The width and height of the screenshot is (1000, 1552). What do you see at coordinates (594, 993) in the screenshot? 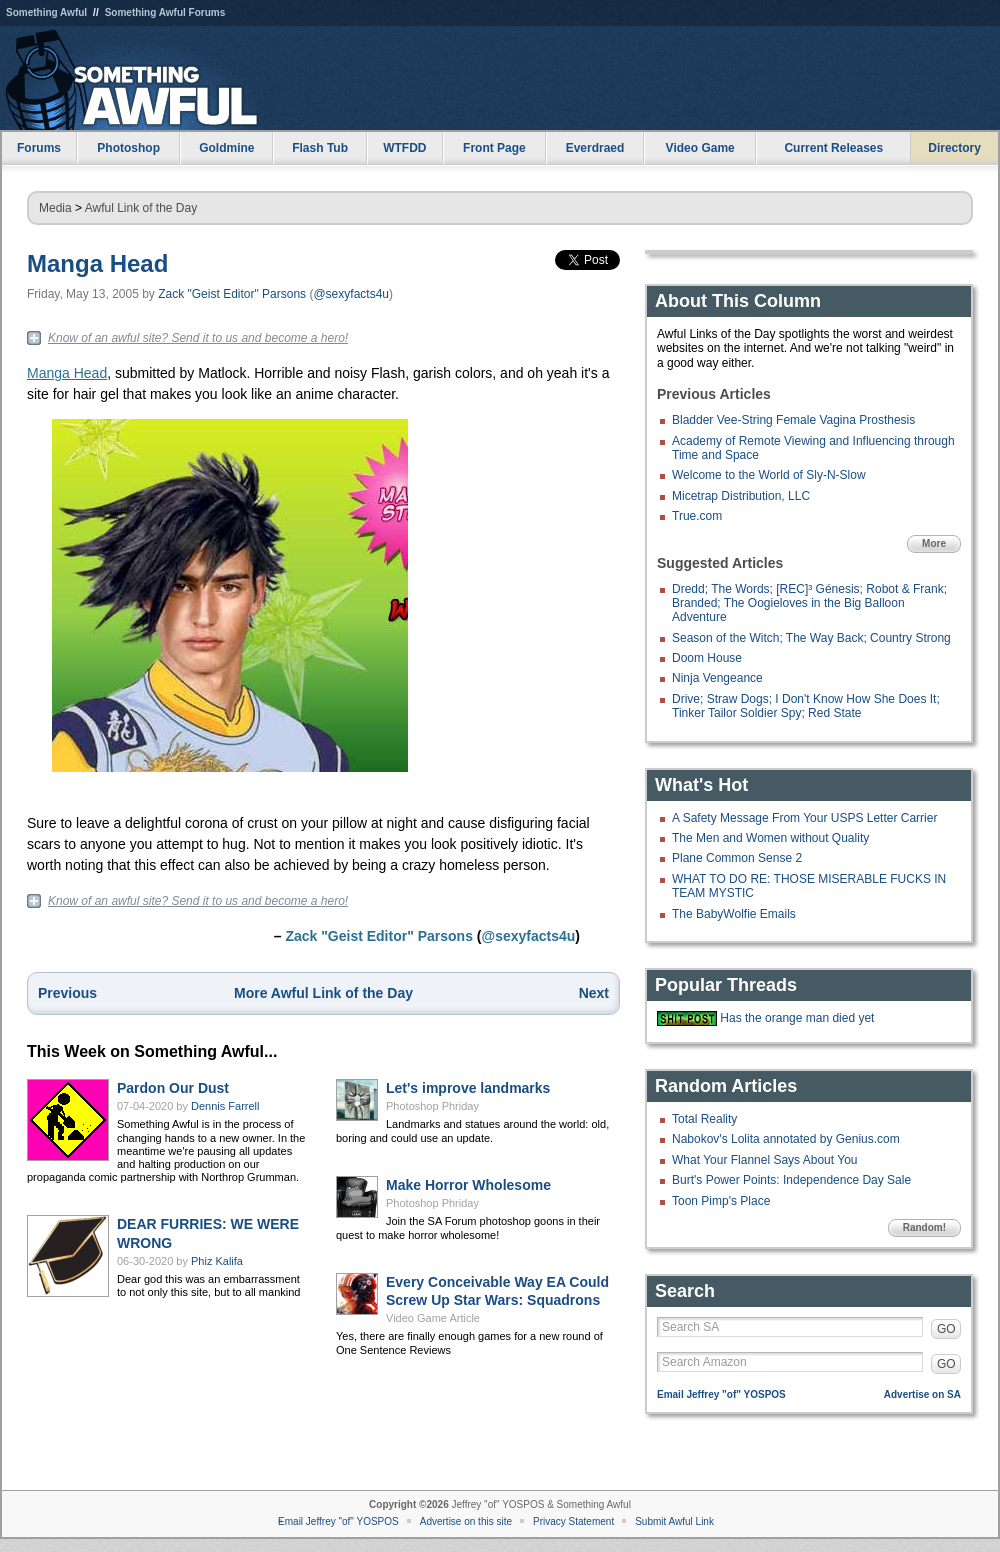
I see `Next` at bounding box center [594, 993].